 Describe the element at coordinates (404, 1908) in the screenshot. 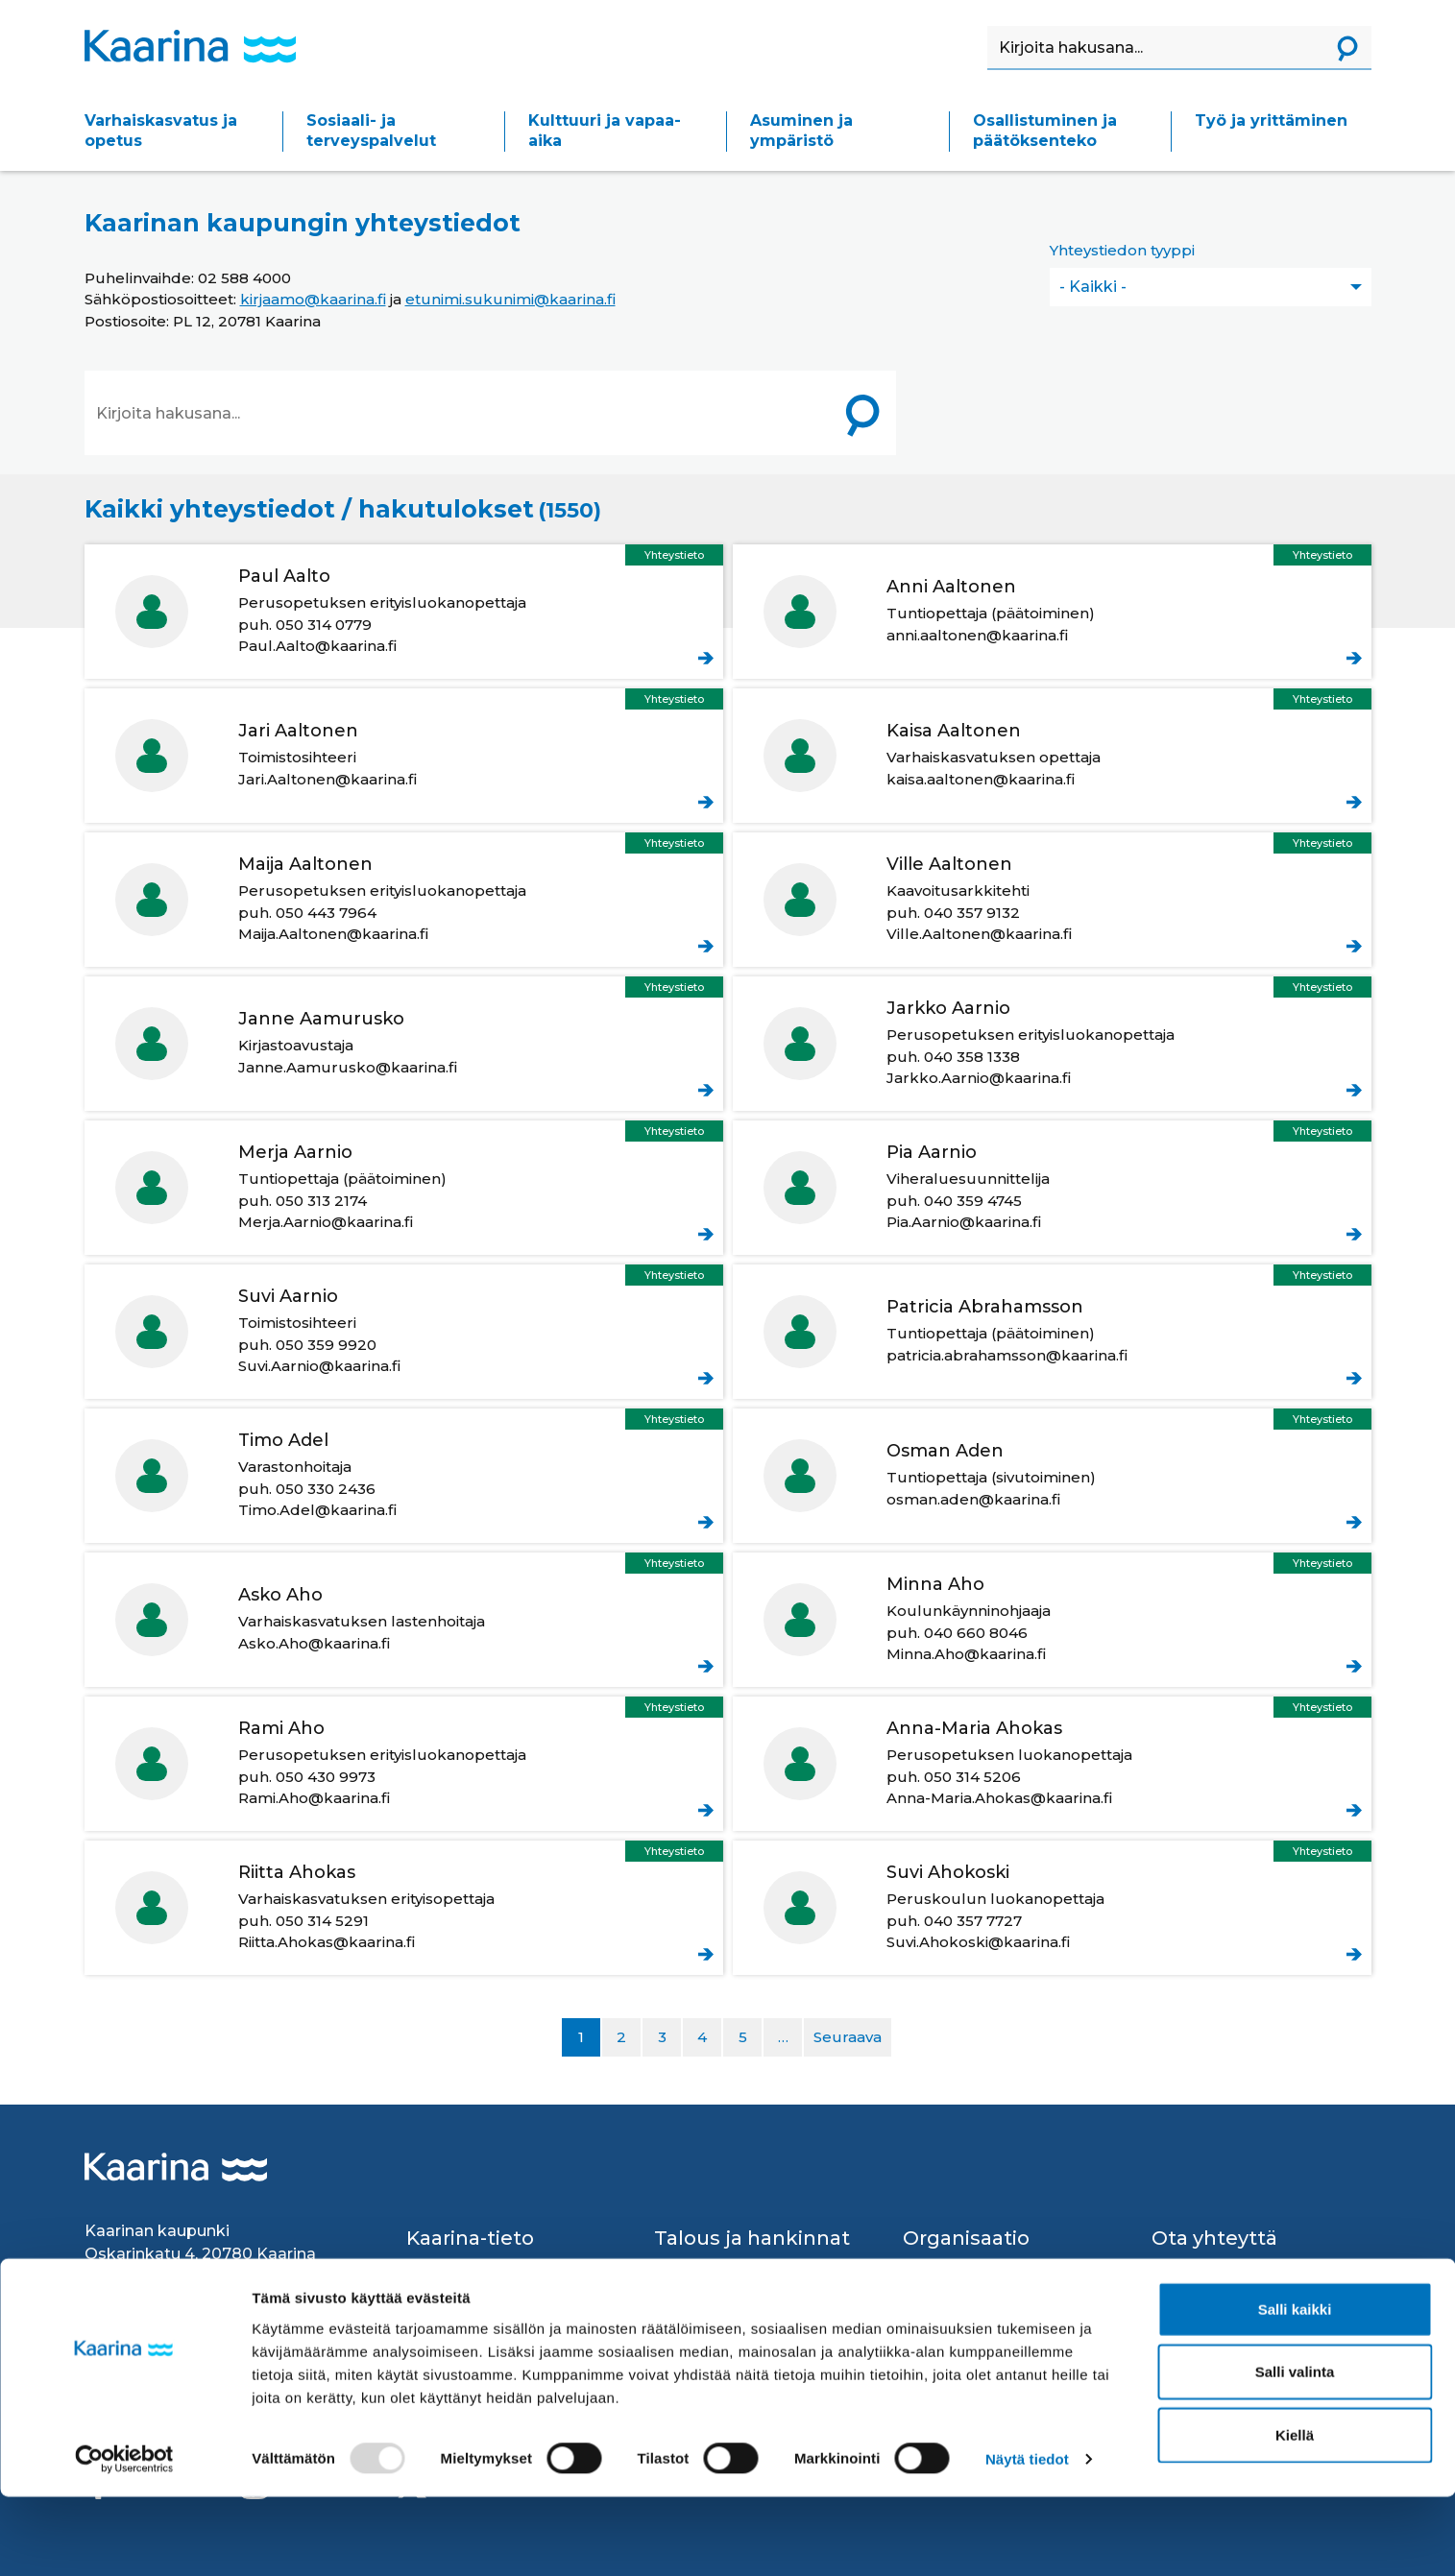

I see `Ahokas Riitta` at that location.